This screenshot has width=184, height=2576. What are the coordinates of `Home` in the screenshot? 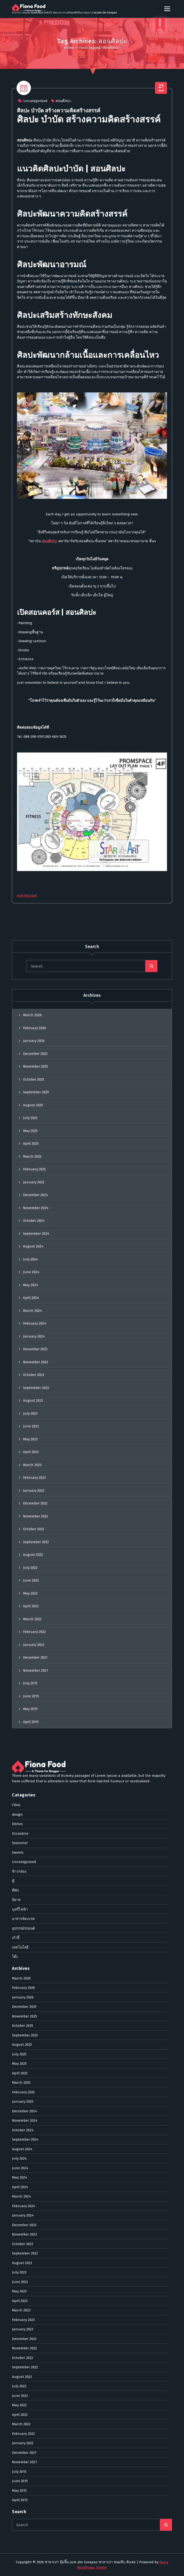 It's located at (69, 47).